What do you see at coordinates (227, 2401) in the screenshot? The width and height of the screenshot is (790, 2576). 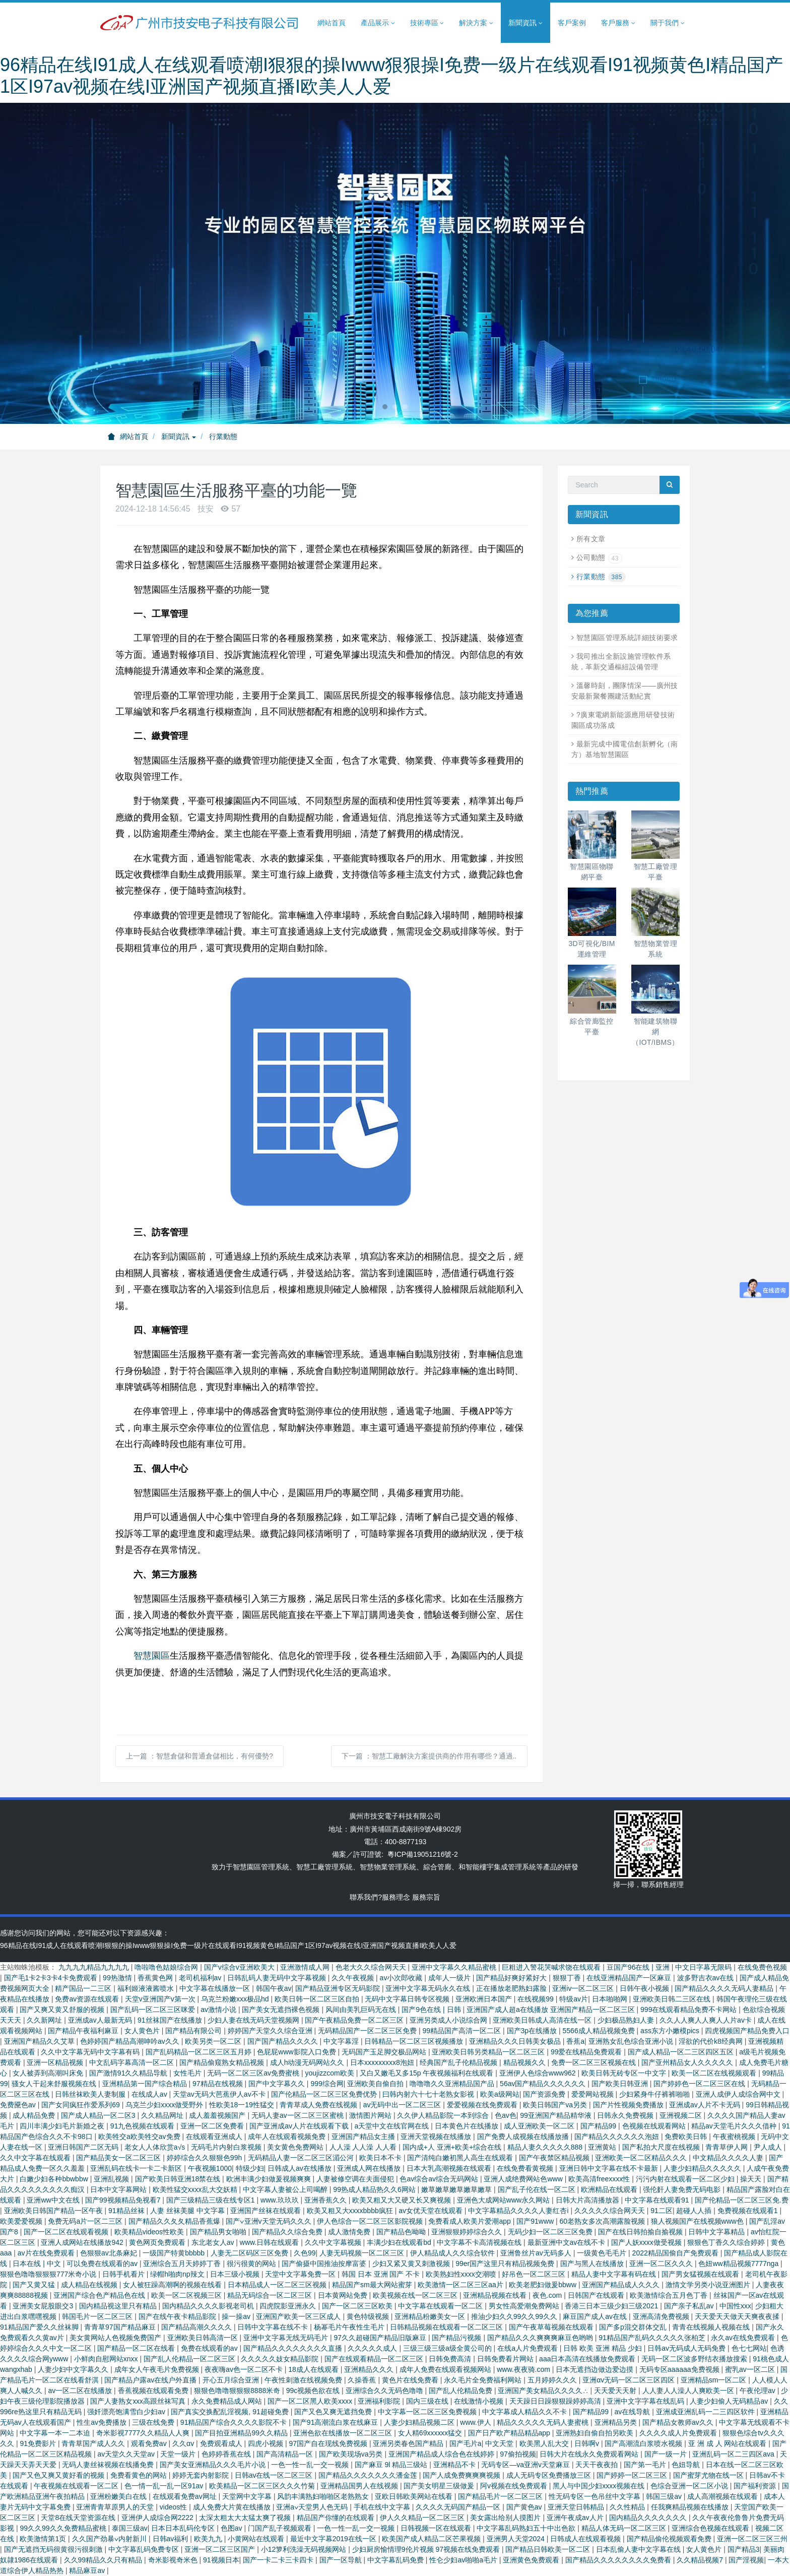 I see `永久免费精品成人网站` at bounding box center [227, 2401].